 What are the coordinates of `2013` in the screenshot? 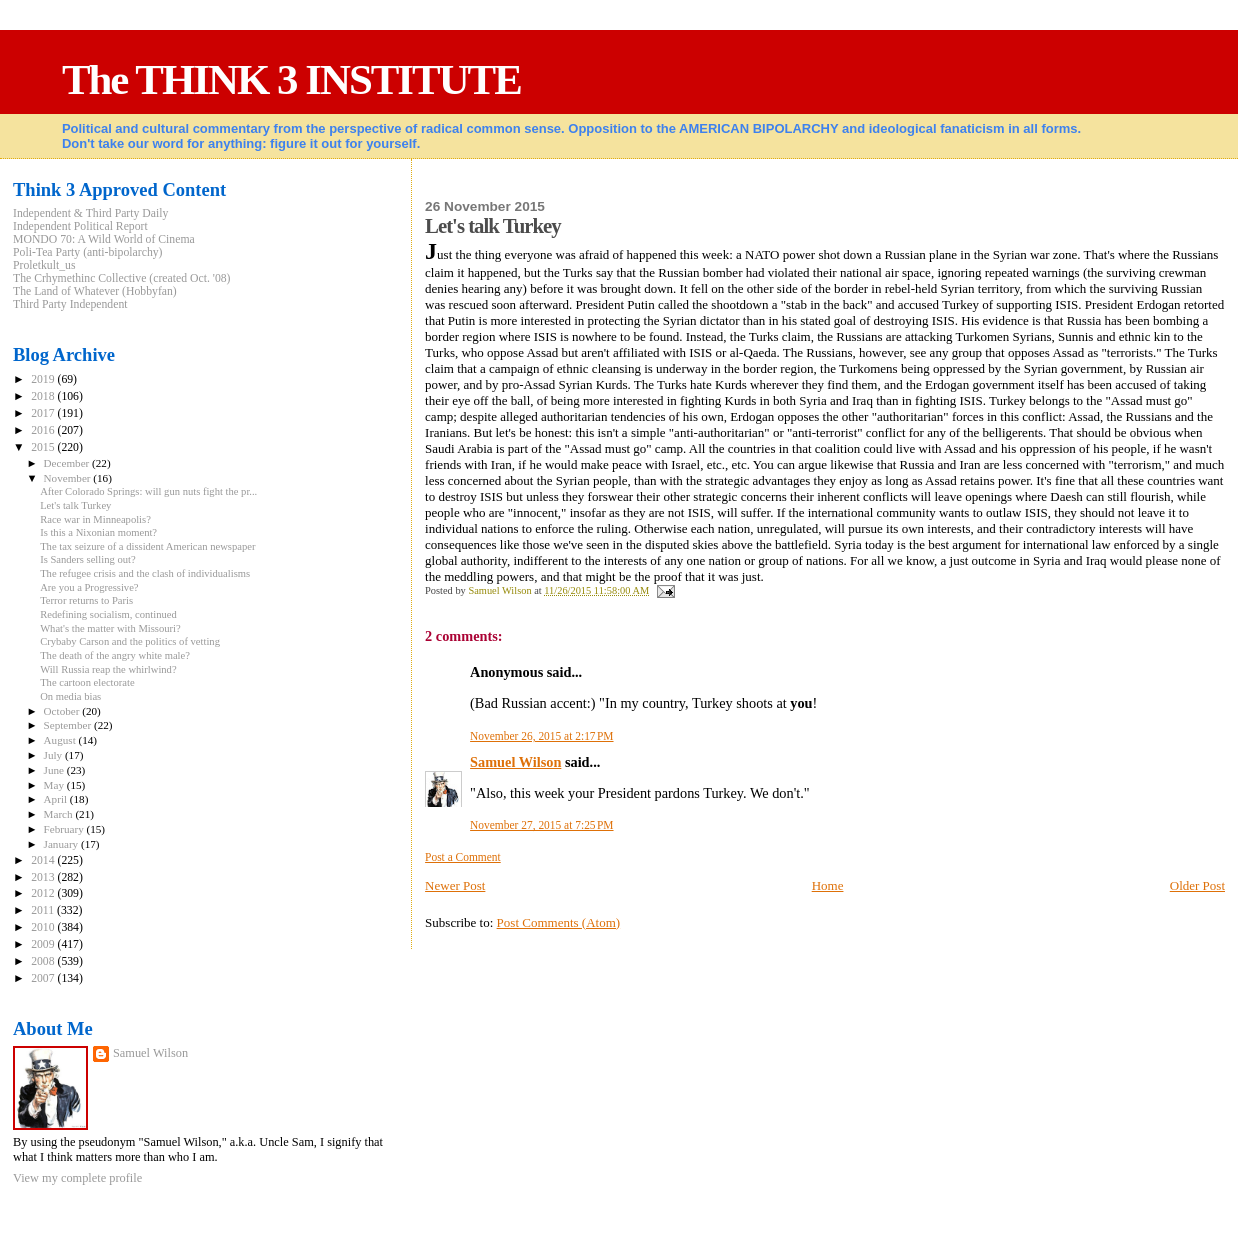 It's located at (44, 877).